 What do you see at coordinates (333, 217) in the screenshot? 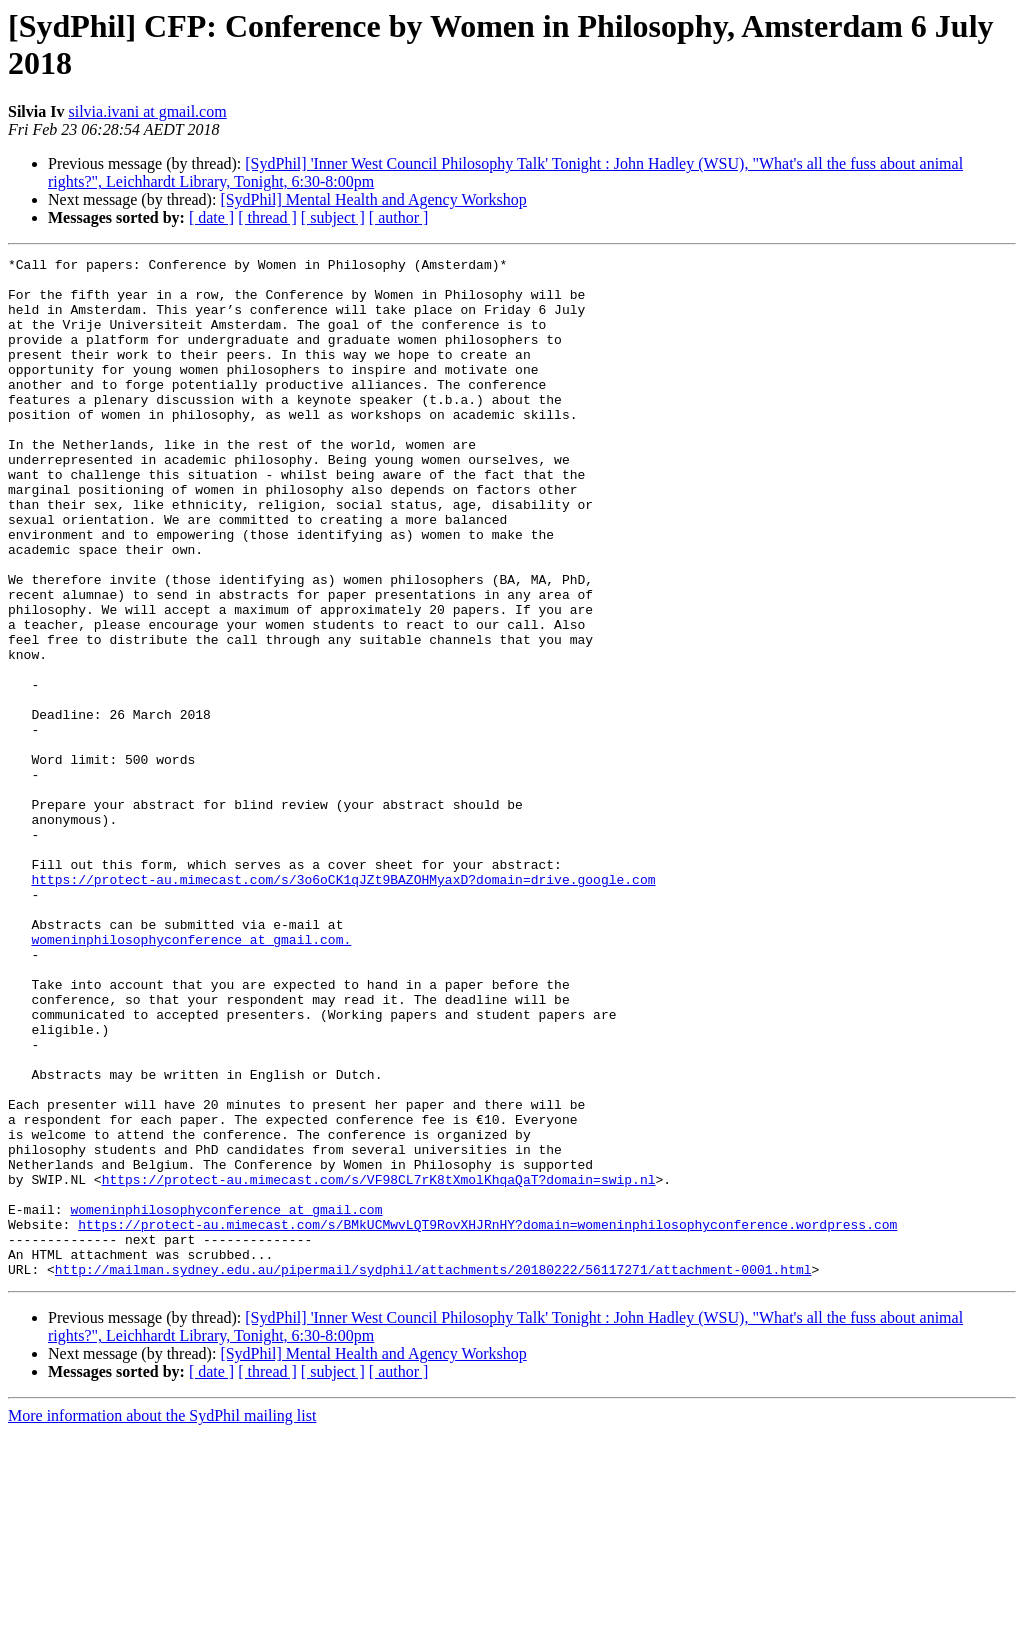
I see `[ subject ]` at bounding box center [333, 217].